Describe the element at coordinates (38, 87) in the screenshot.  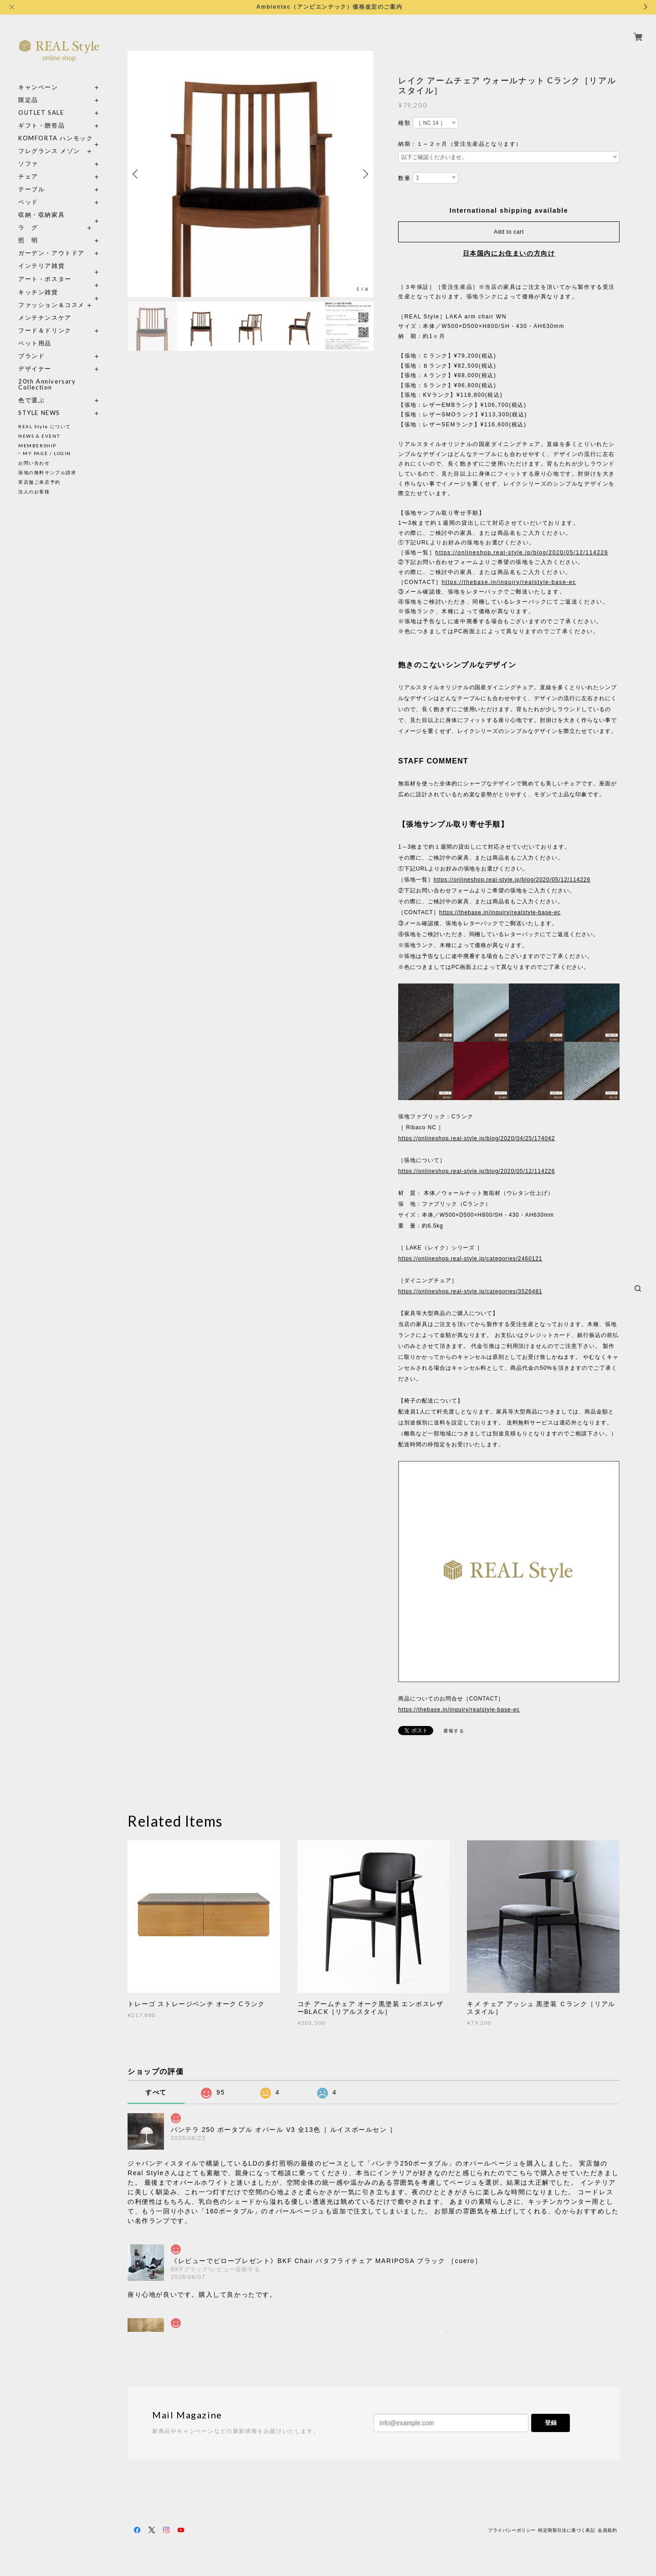
I see `キャンペーン` at that location.